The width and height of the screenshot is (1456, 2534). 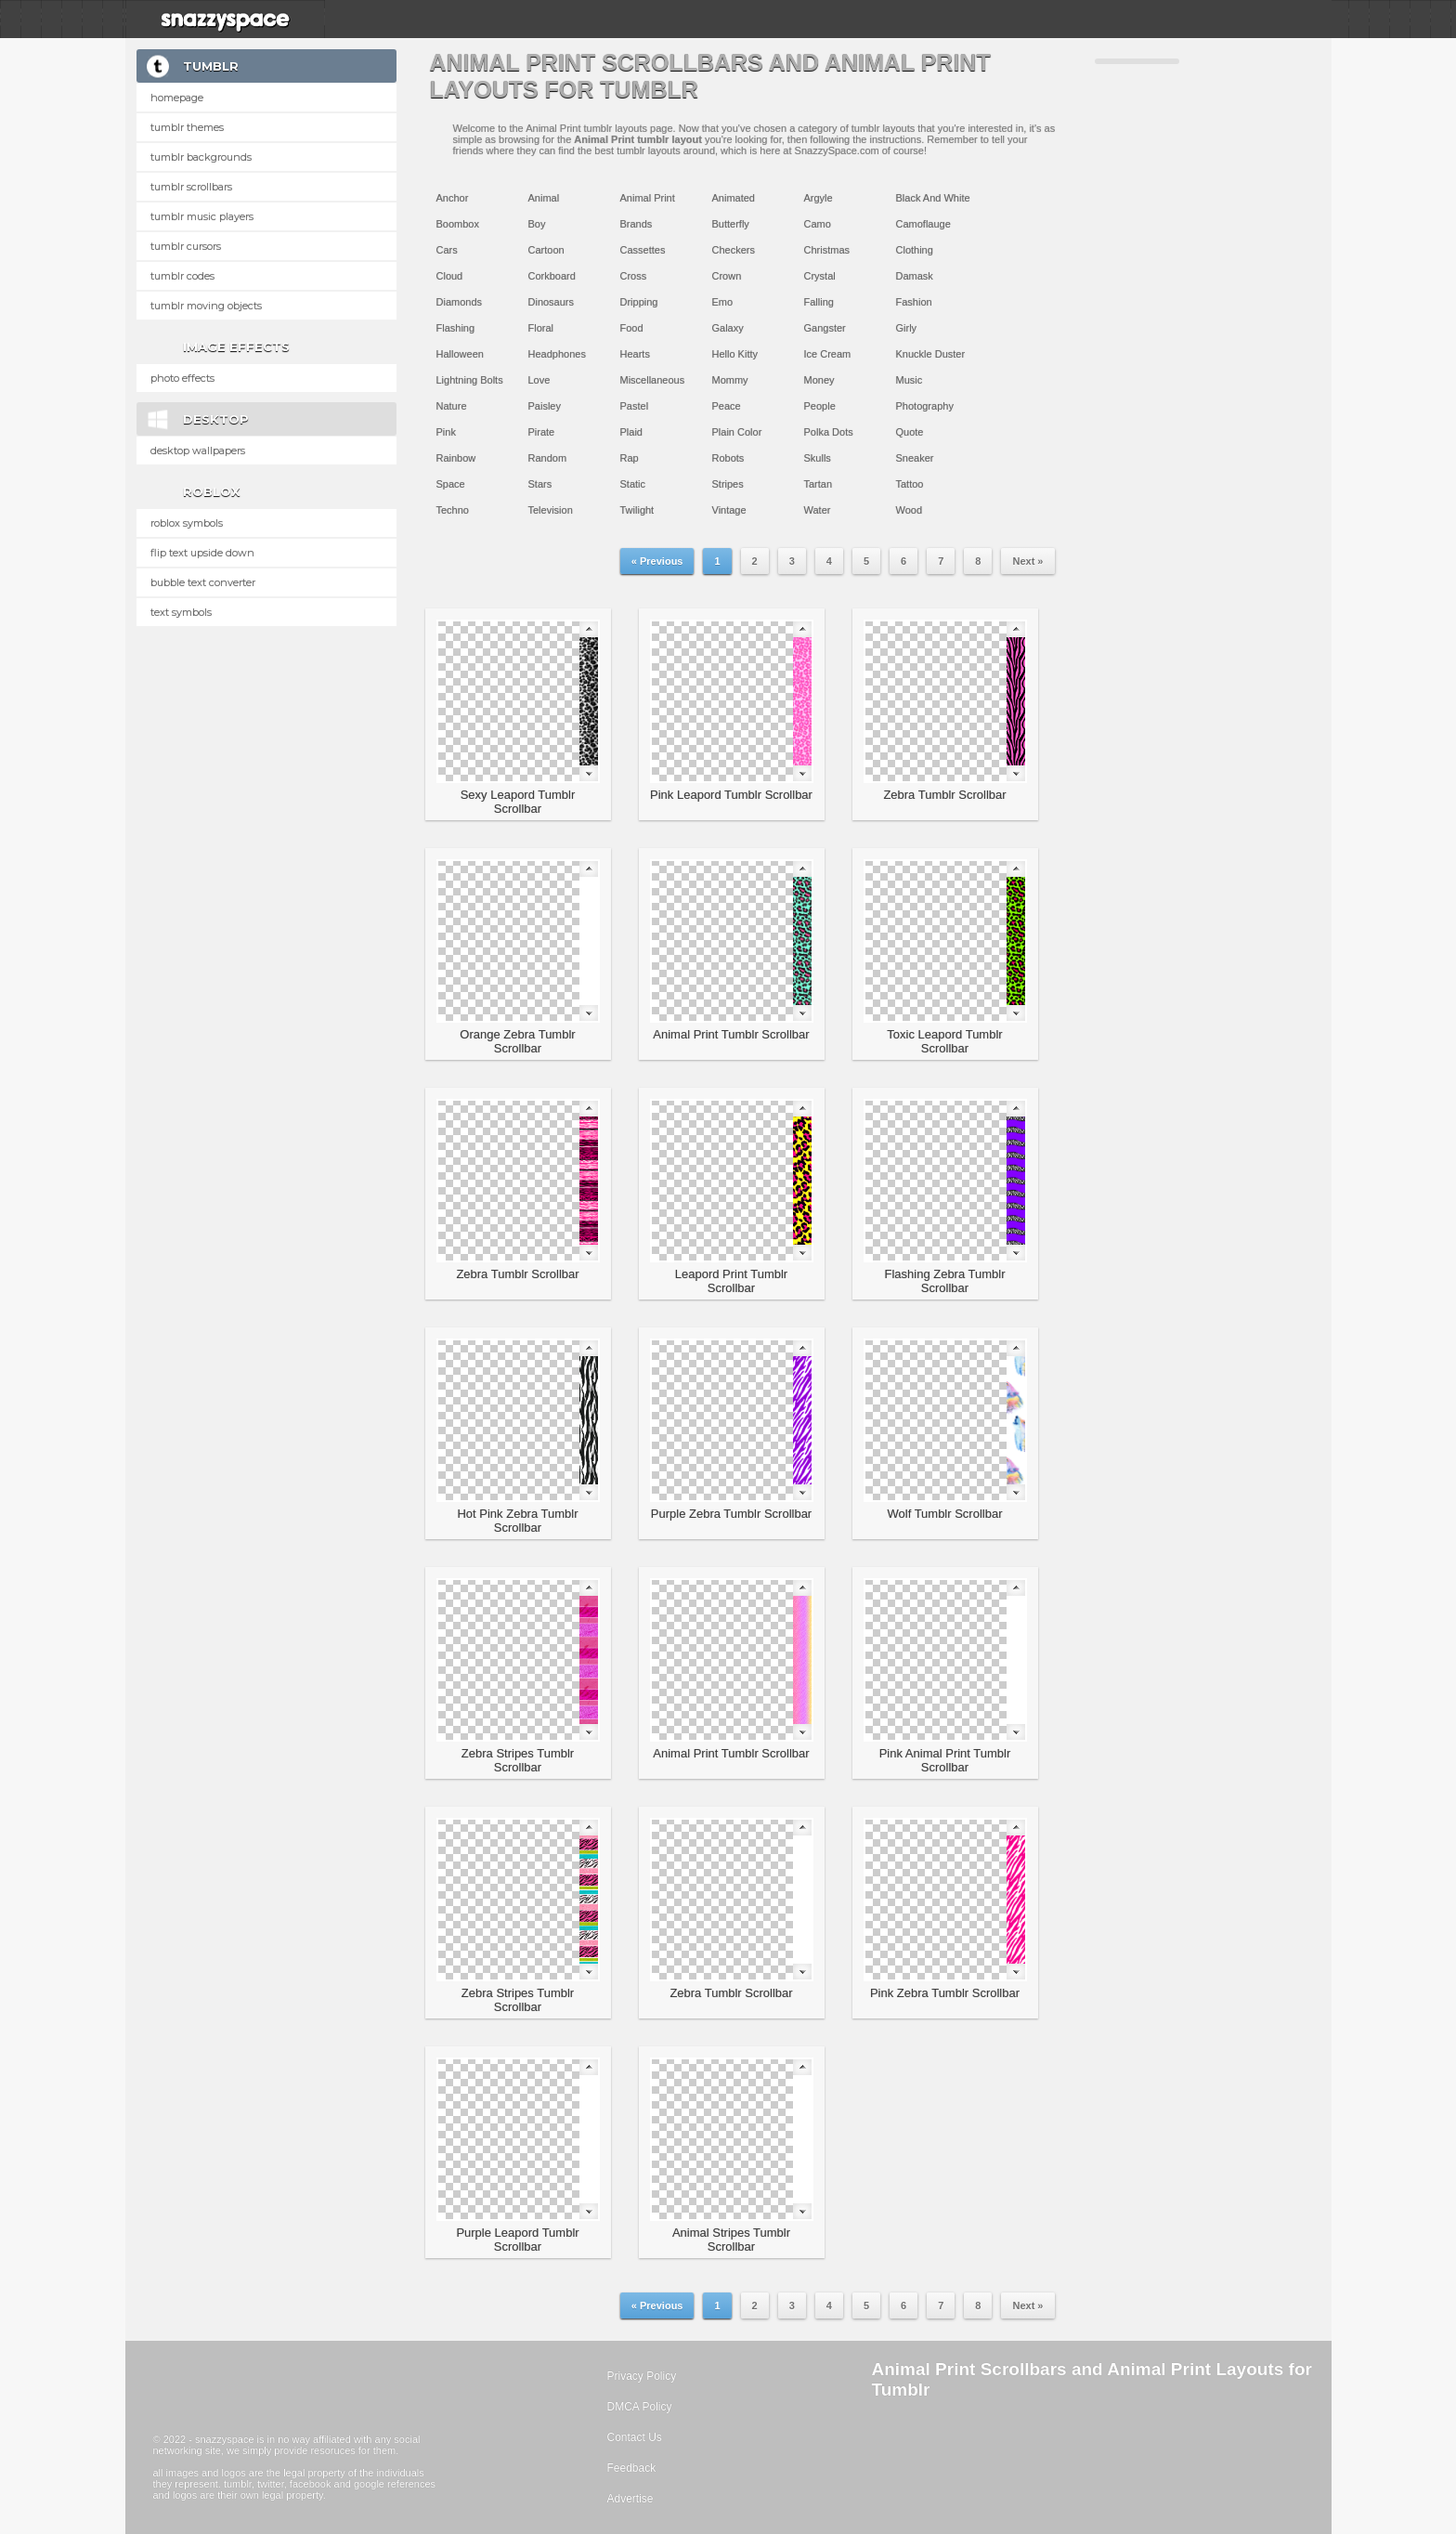 What do you see at coordinates (446, 432) in the screenshot?
I see `Pink` at bounding box center [446, 432].